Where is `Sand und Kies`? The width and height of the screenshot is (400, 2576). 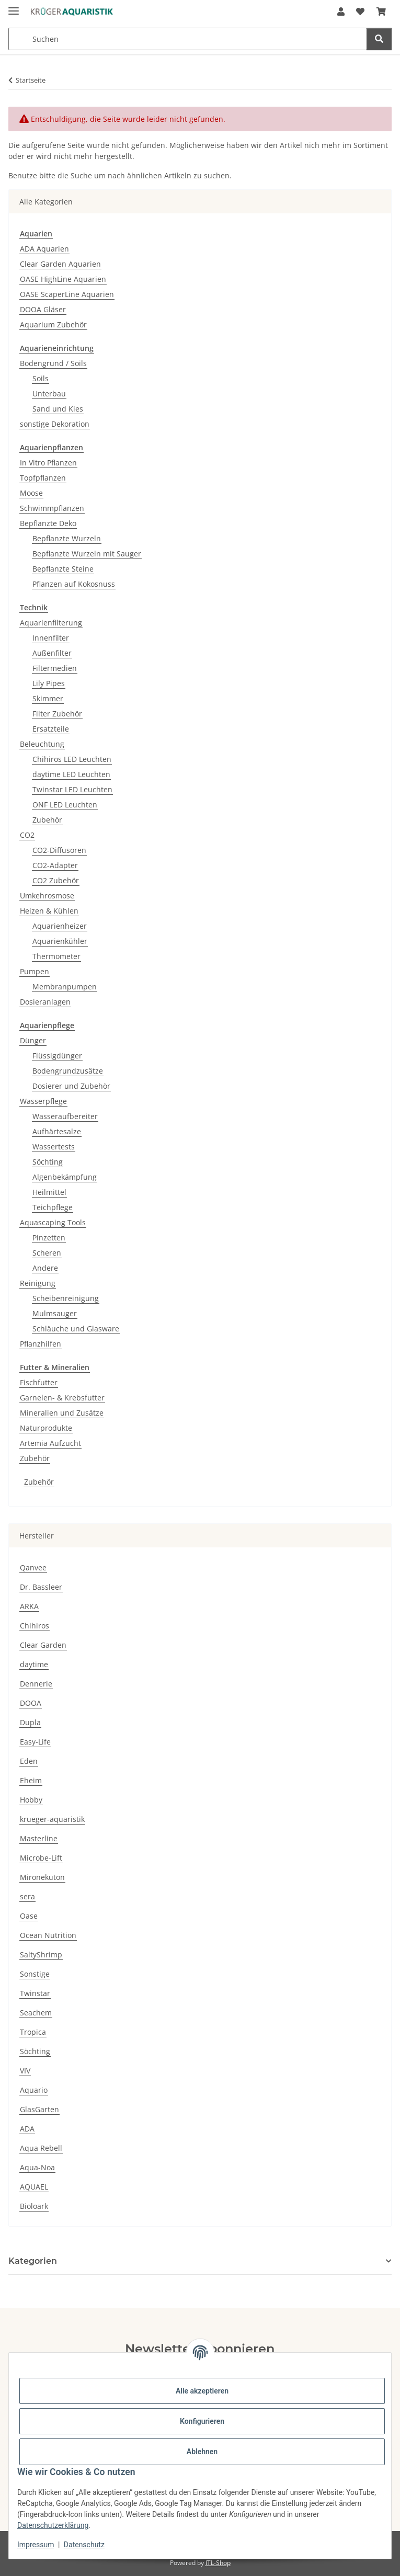 Sand und Kies is located at coordinates (57, 409).